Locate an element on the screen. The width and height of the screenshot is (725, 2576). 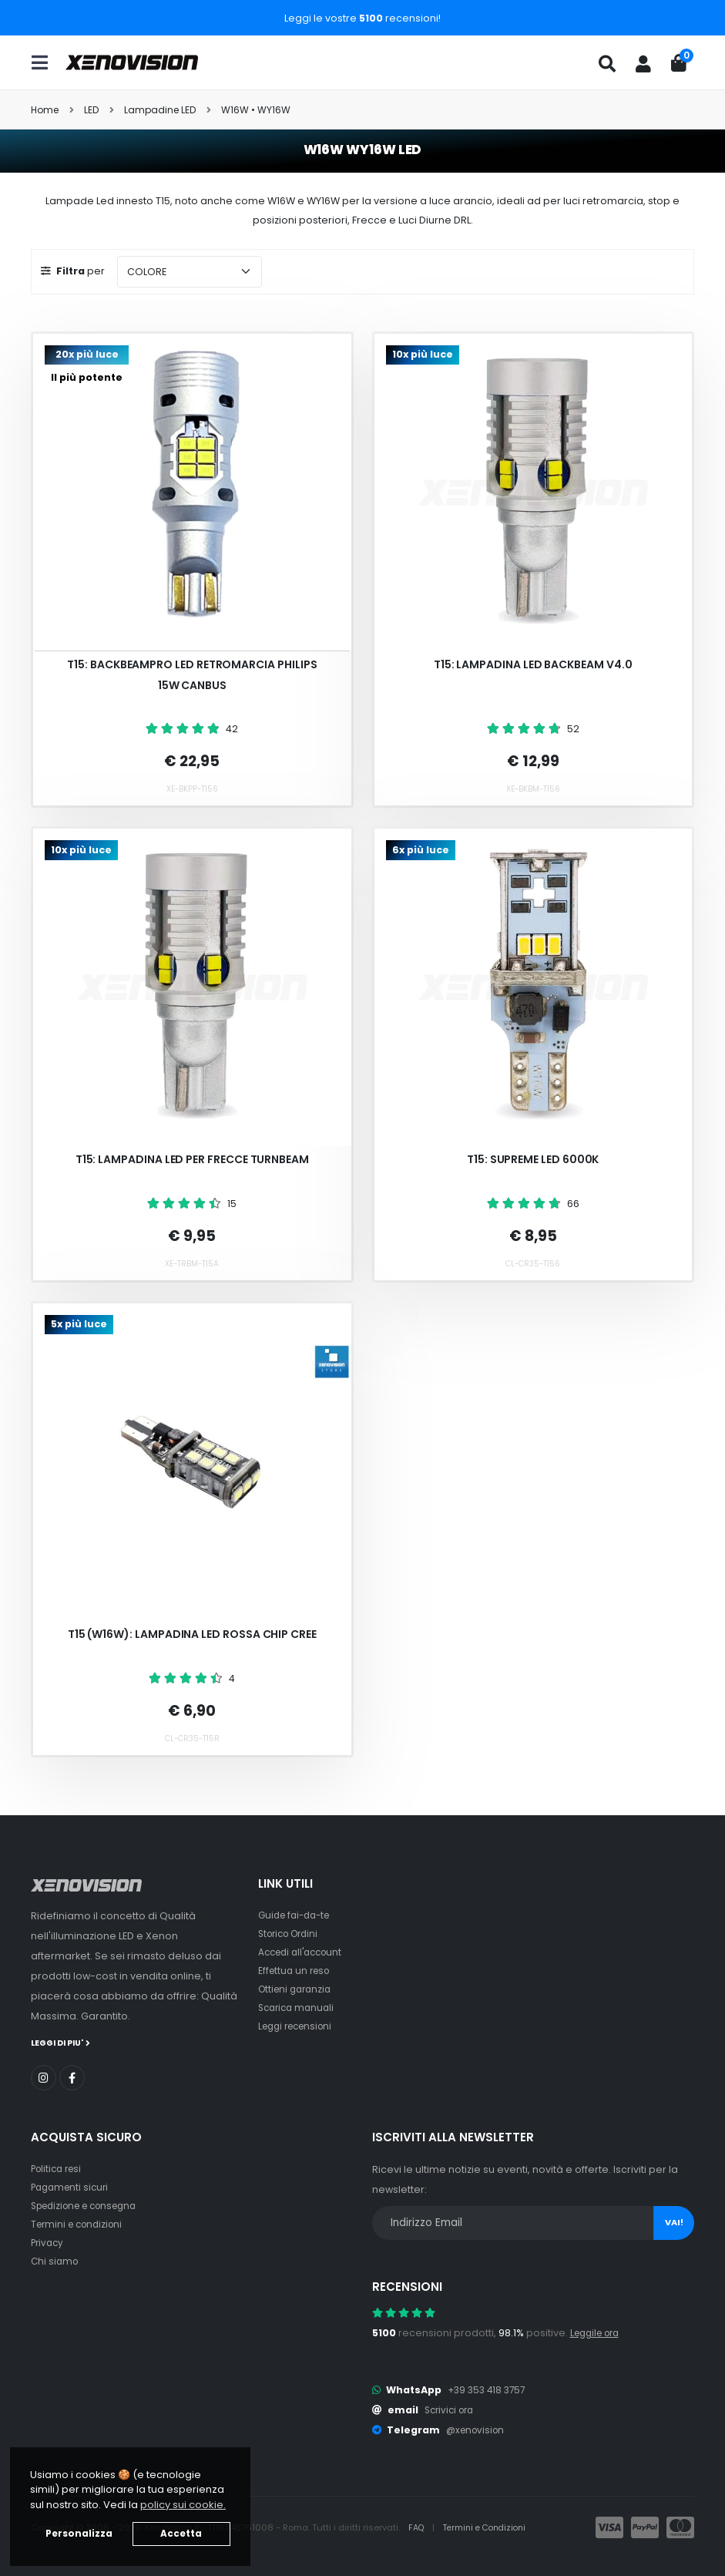
Privacy is located at coordinates (48, 2241).